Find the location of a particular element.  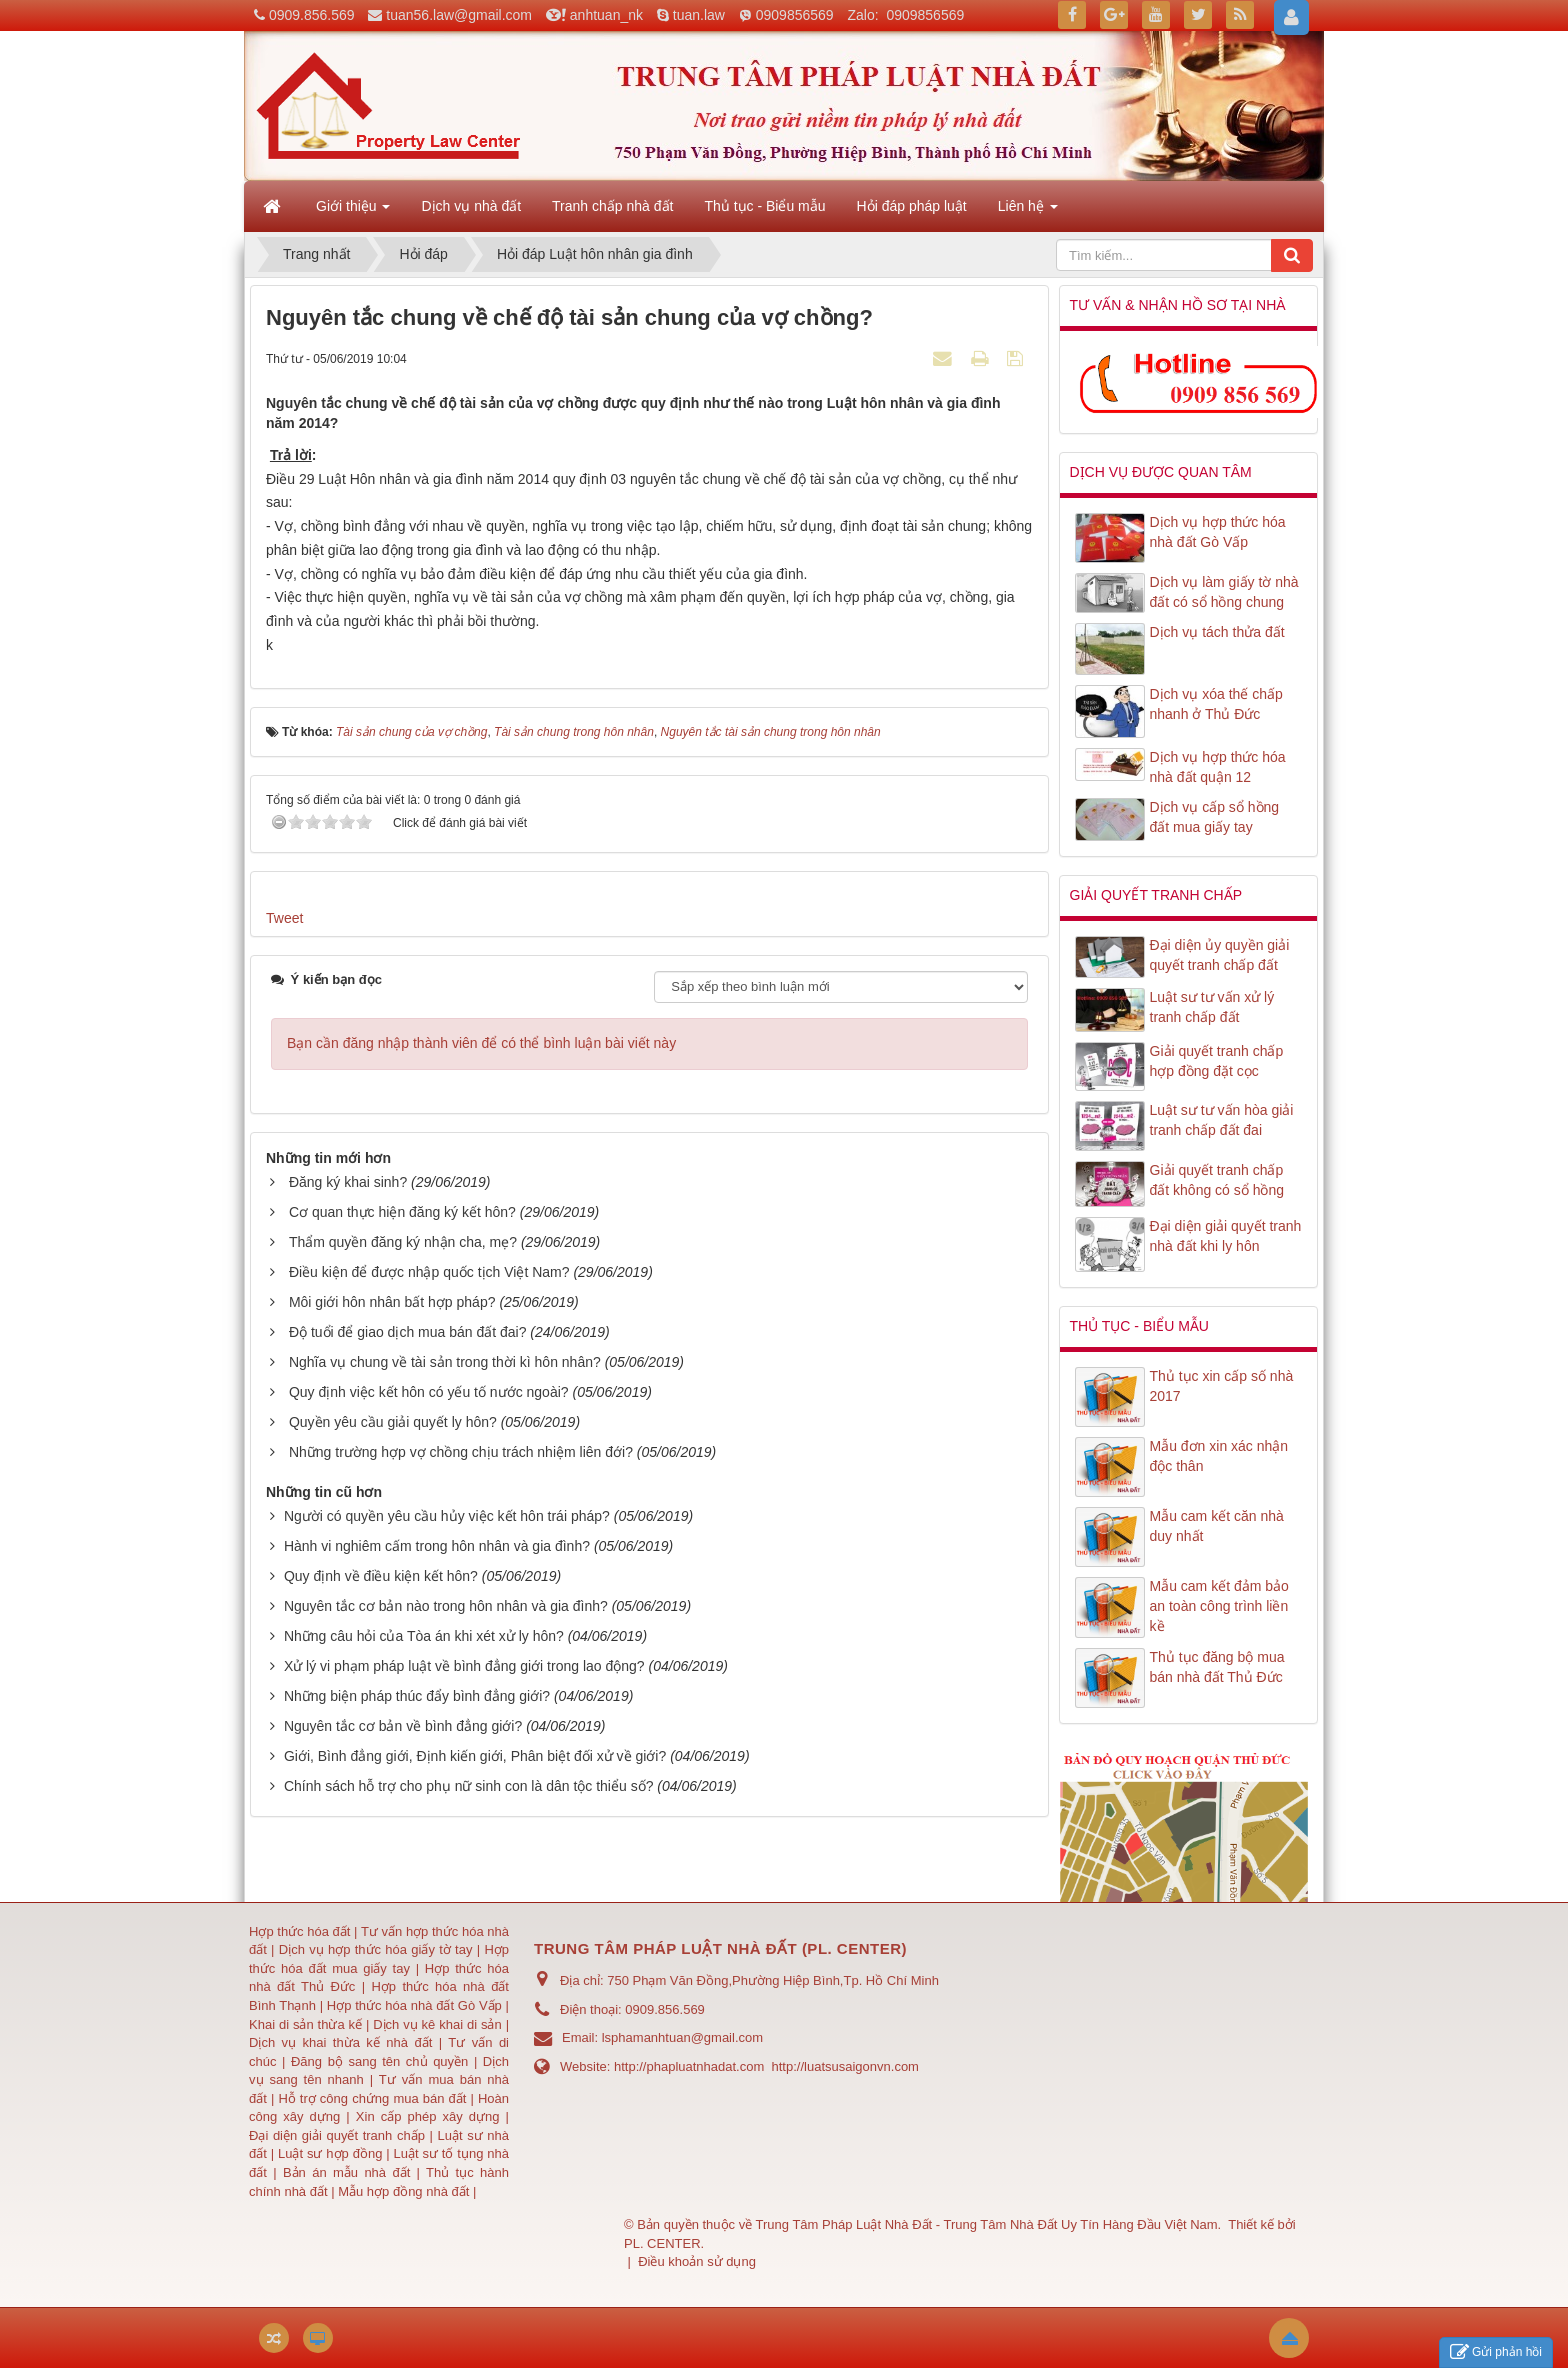

Hành vi nghiêm cấm trong hôn nhân và gia đình? is located at coordinates (437, 1546).